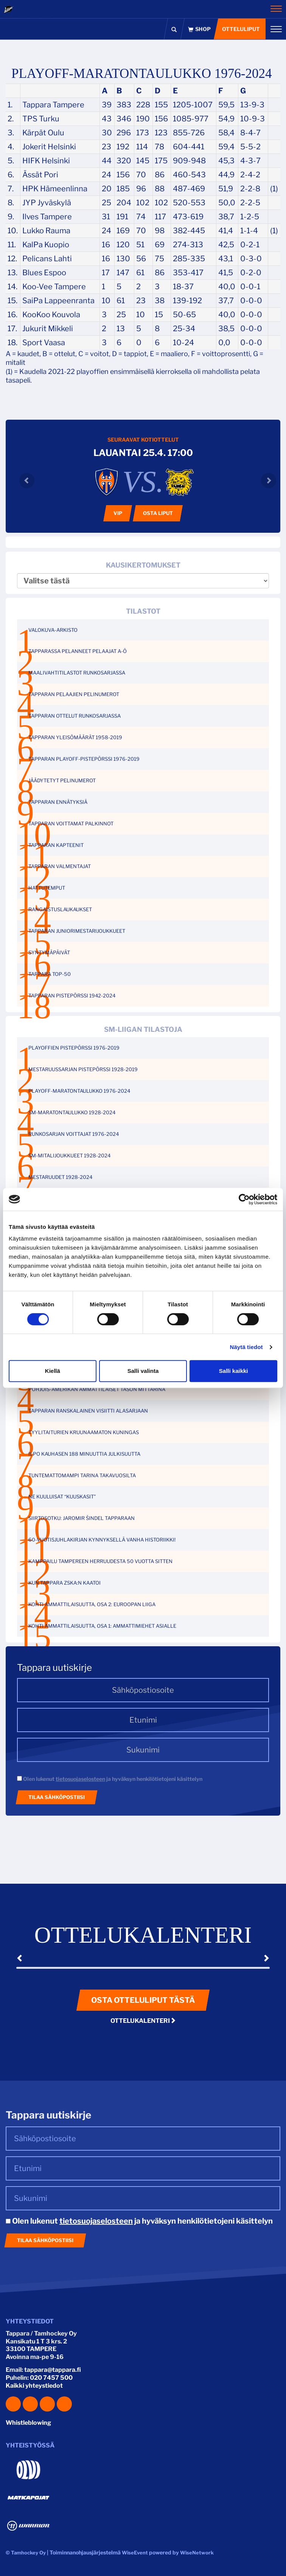 The image size is (286, 2576). I want to click on tietosuojaselosteen, so click(80, 1779).